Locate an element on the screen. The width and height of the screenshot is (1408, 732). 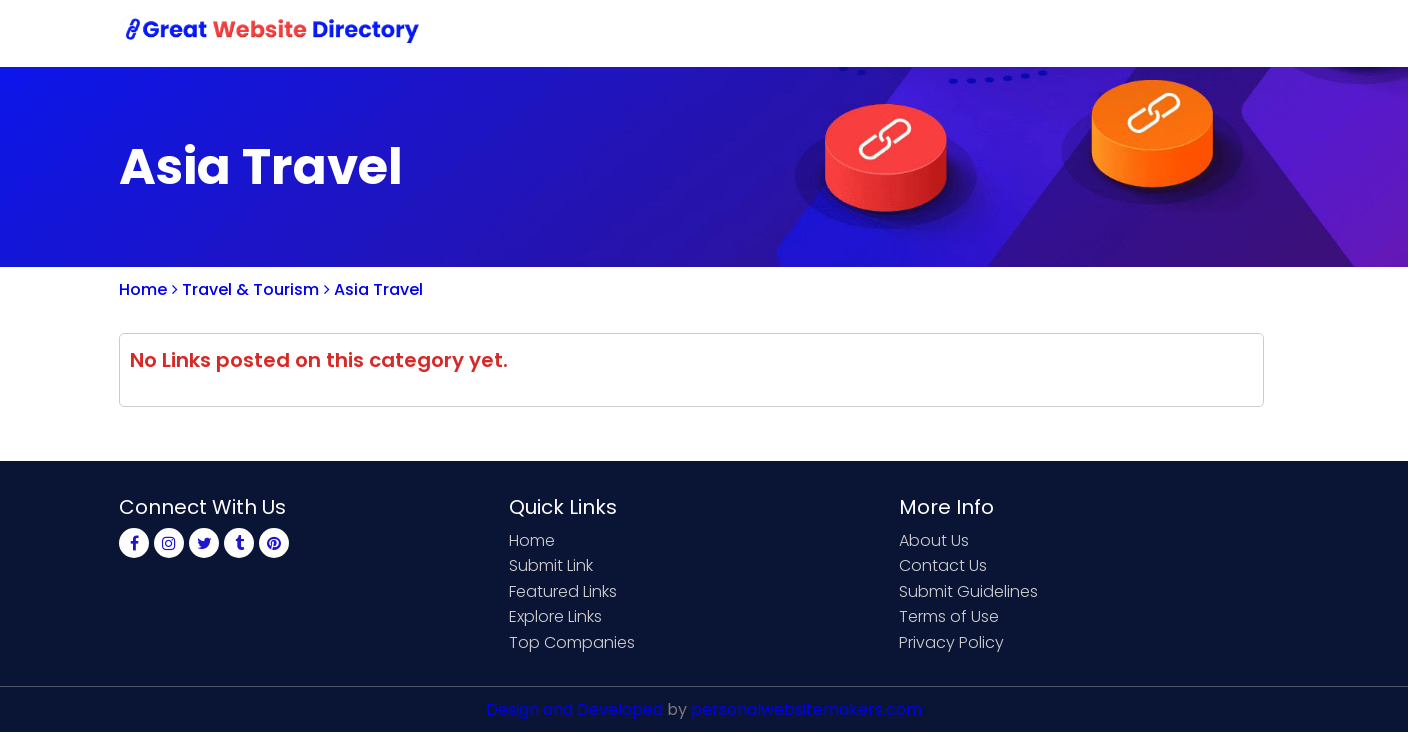
Sign Up is located at coordinates (1109, 32).